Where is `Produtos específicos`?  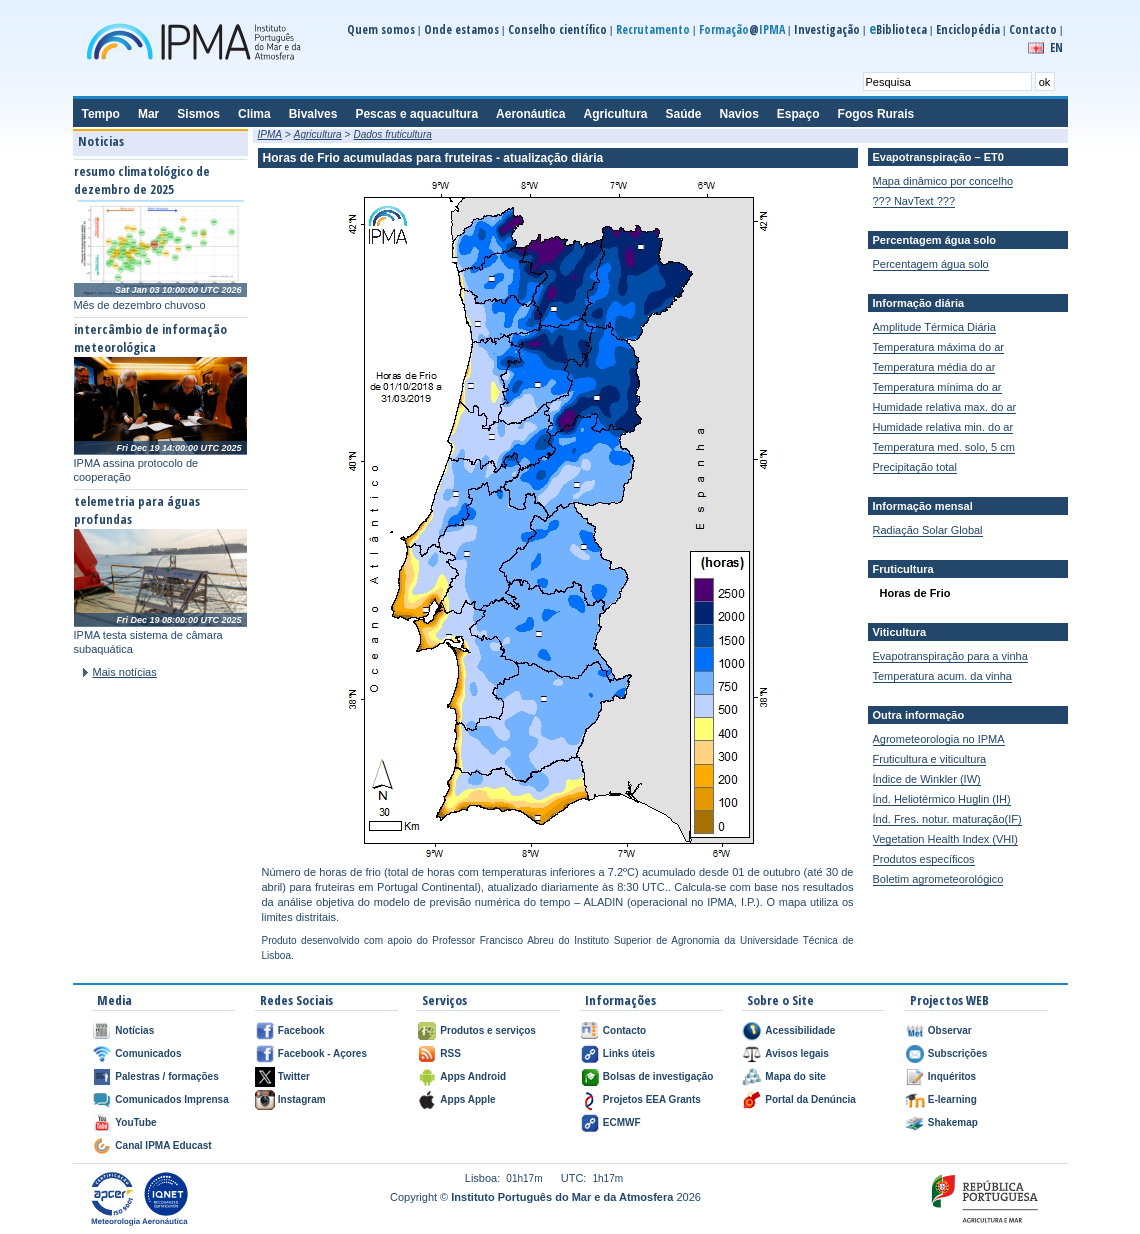 Produtos específicos is located at coordinates (924, 859).